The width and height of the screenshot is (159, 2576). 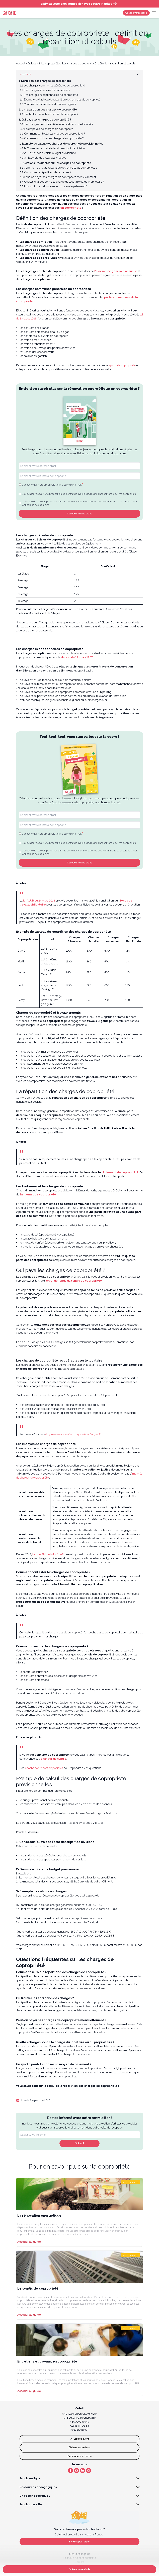 What do you see at coordinates (79, 513) in the screenshot?
I see `Recevoir le livre blanc` at bounding box center [79, 513].